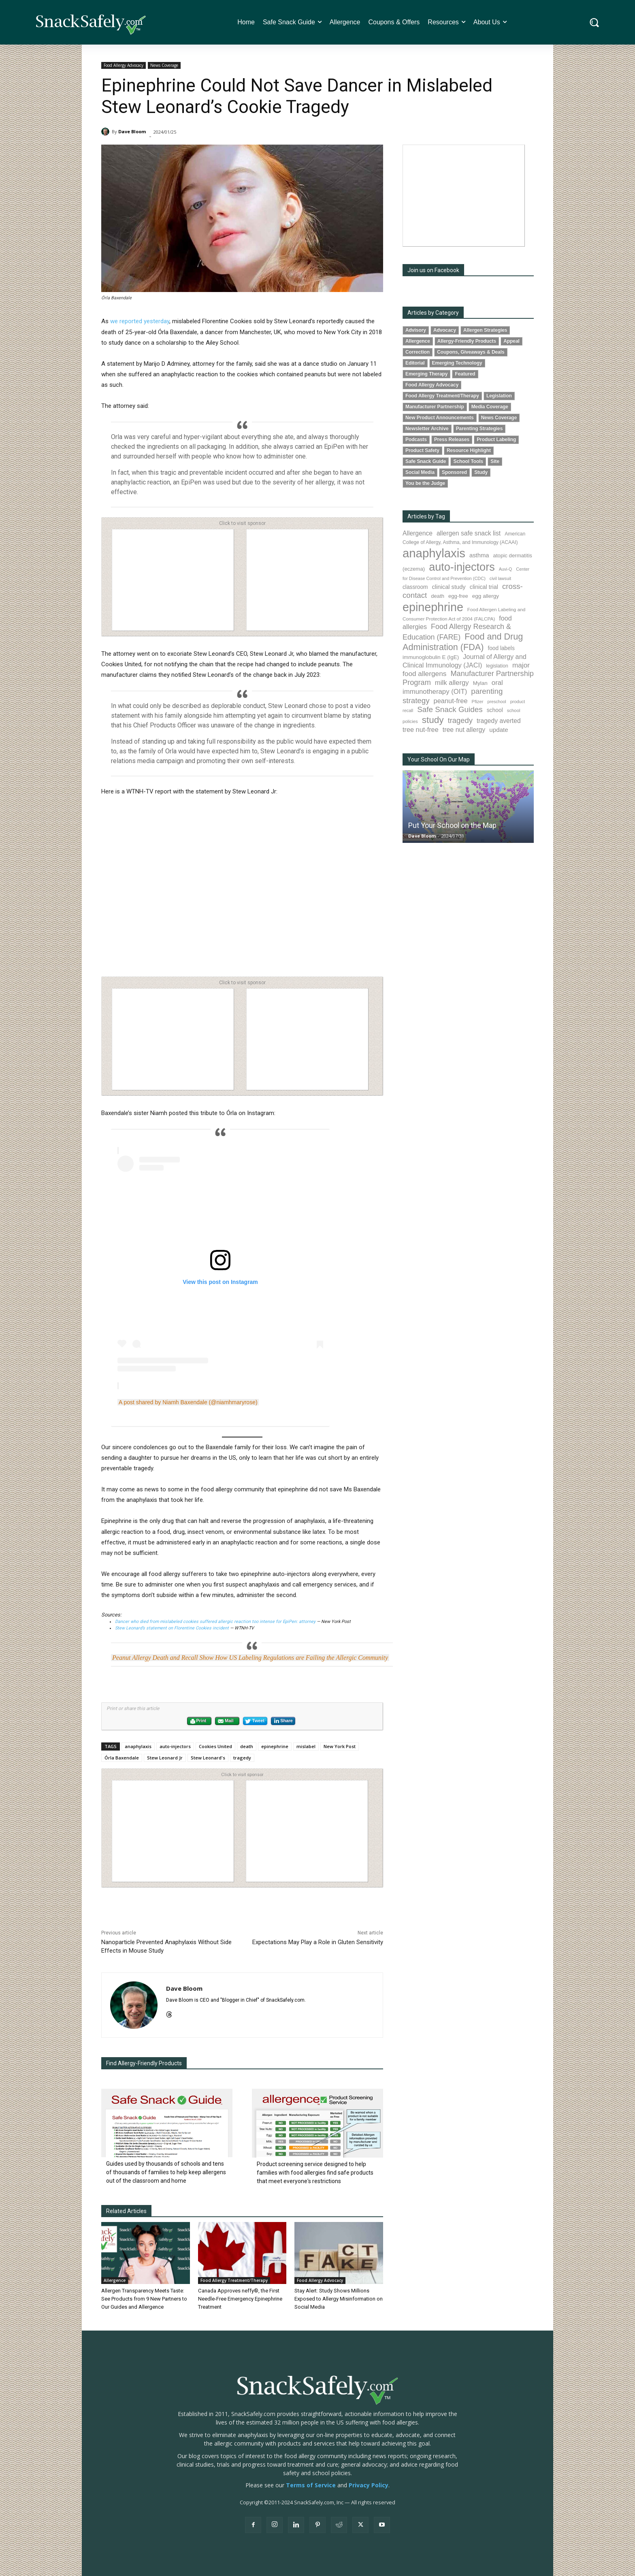 This screenshot has height=2576, width=635. What do you see at coordinates (511, 341) in the screenshot?
I see `Appeal` at bounding box center [511, 341].